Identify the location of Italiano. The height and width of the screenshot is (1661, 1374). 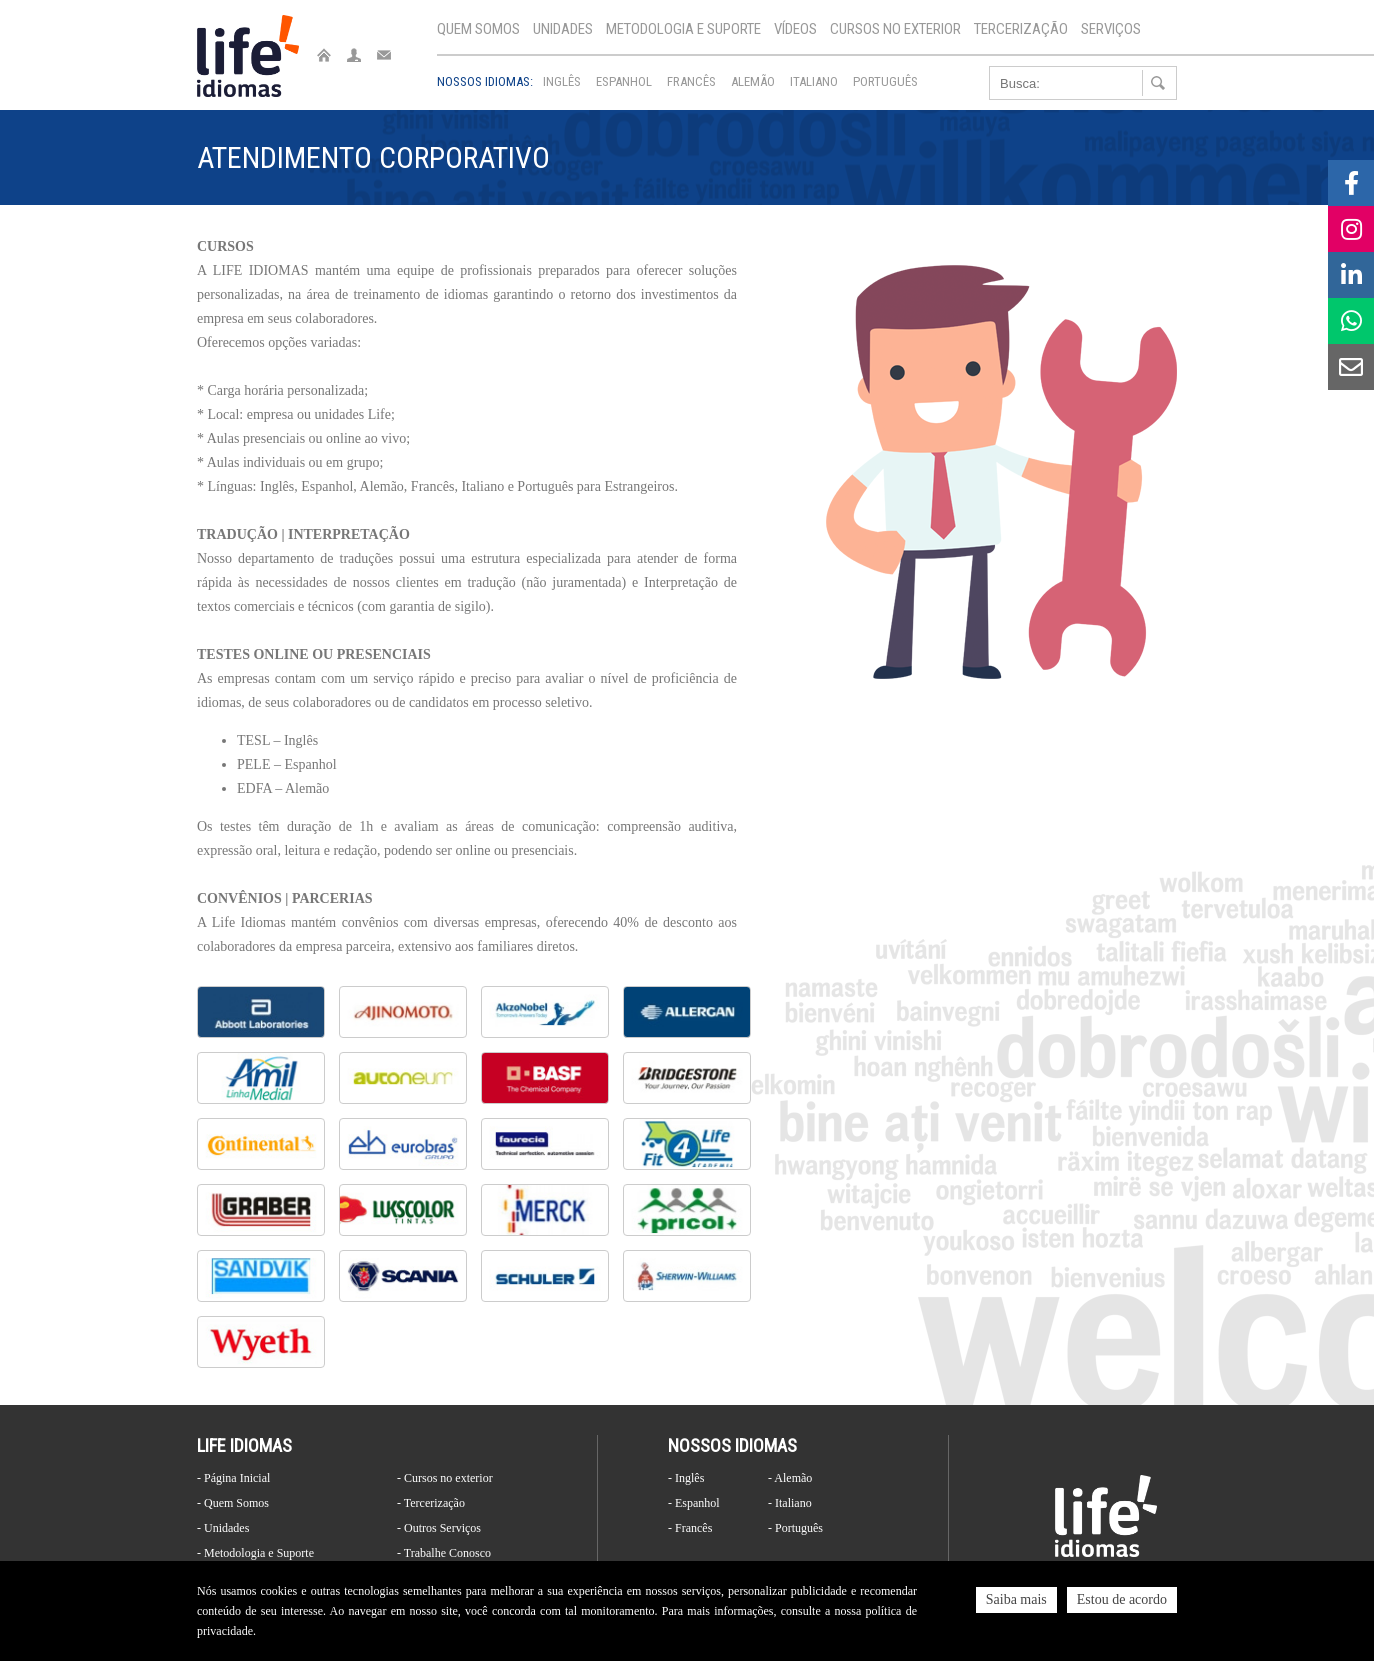
(814, 81).